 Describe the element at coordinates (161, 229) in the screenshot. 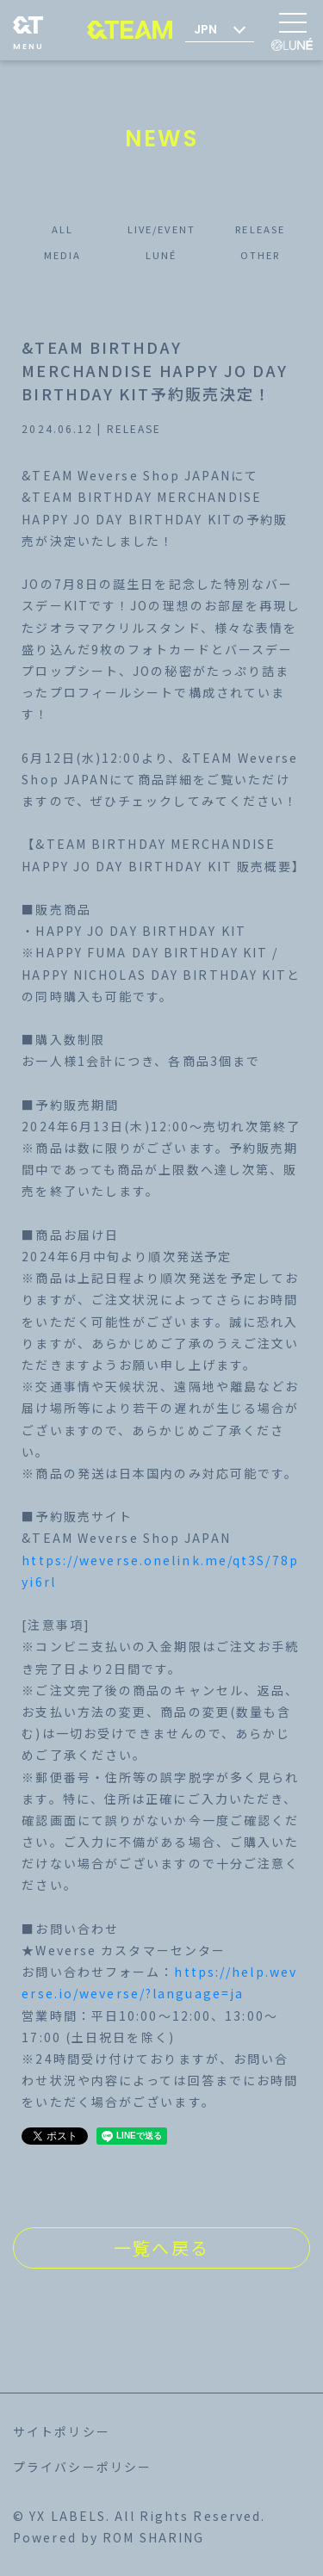

I see `LIVE/EVENT` at that location.